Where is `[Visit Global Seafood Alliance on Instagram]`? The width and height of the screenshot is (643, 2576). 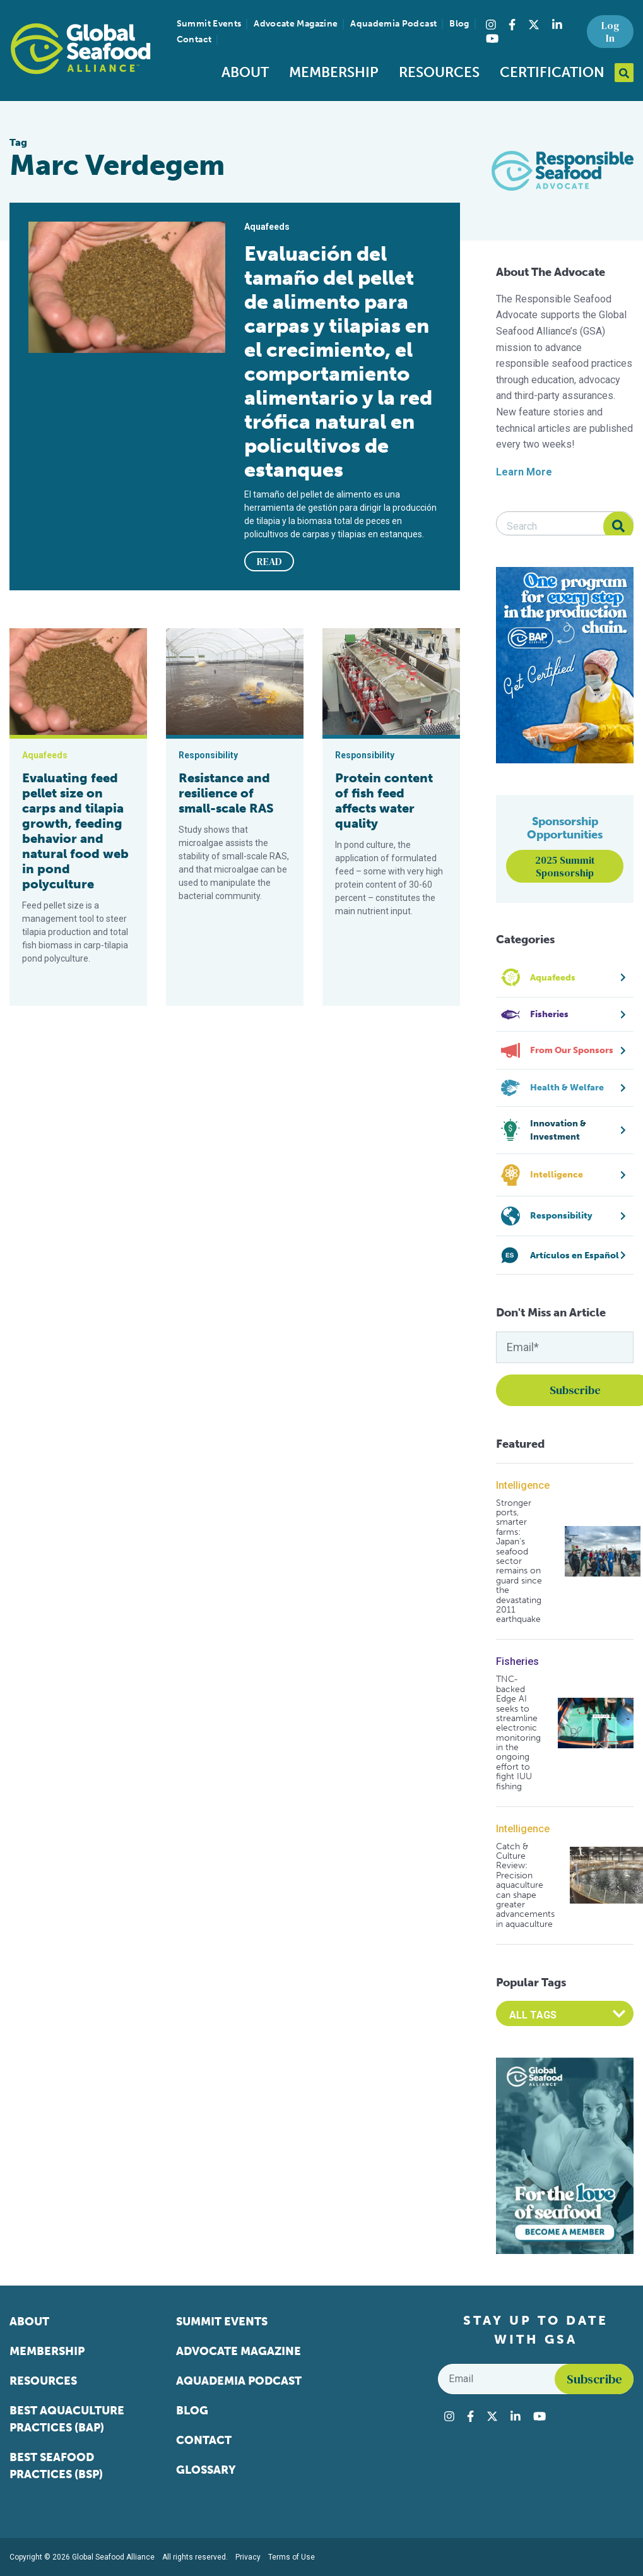 [Visit Global Seafood Alliance on Instagram] is located at coordinates (491, 25).